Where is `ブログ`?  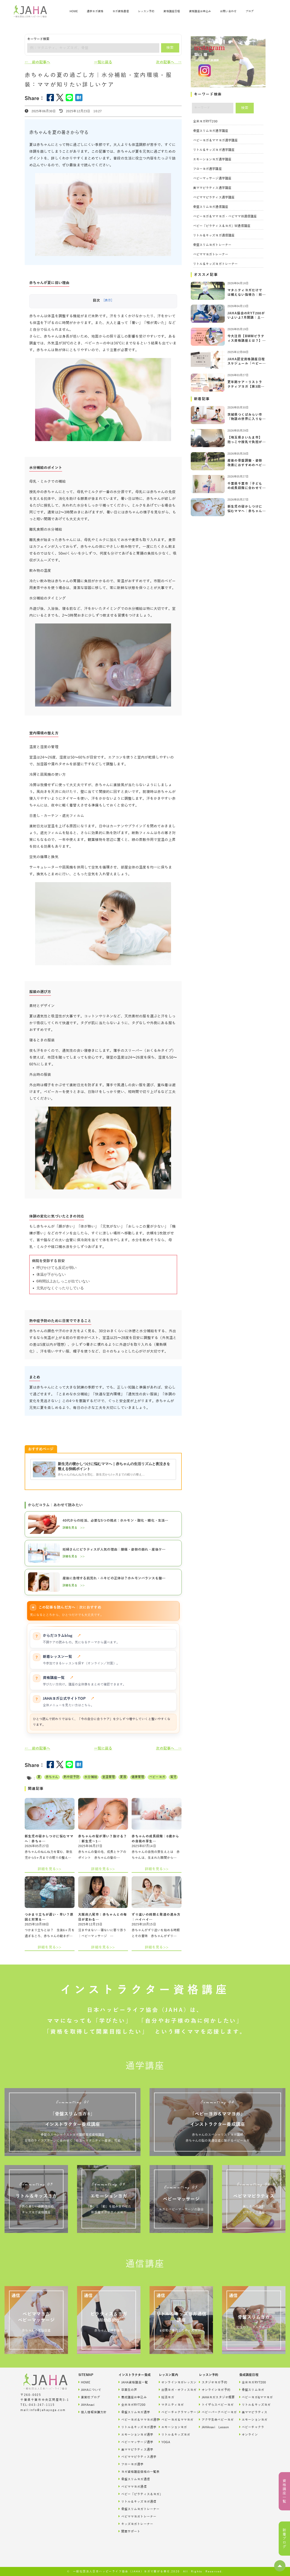
ブログ is located at coordinates (250, 11).